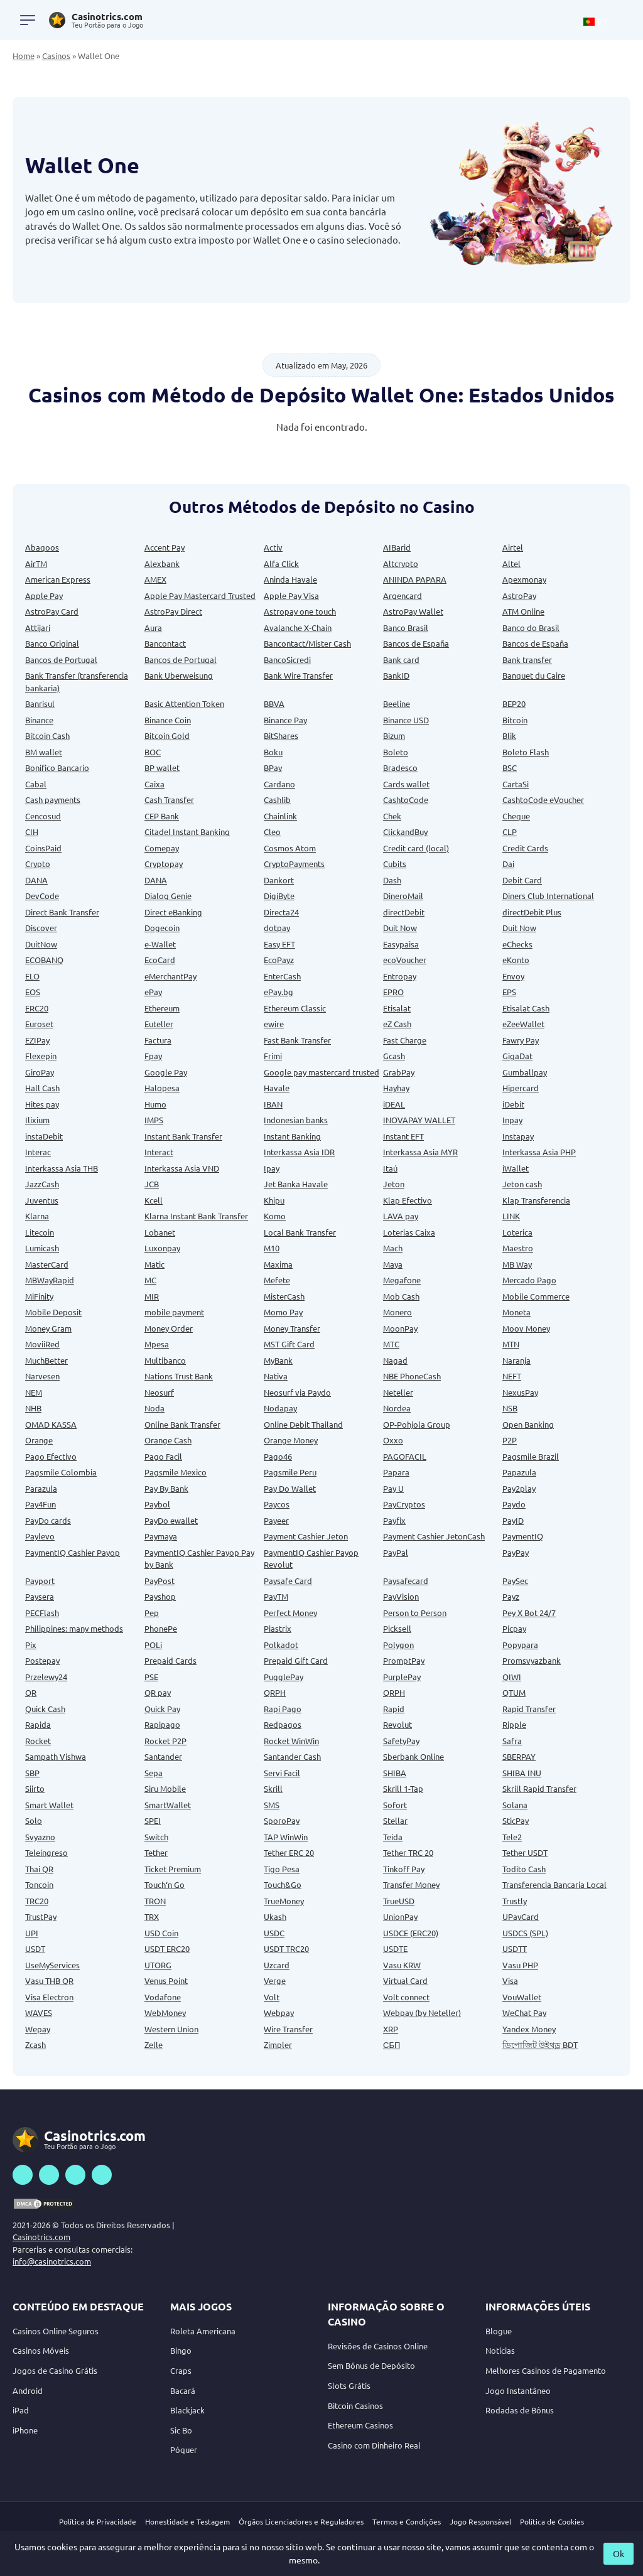  Describe the element at coordinates (287, 659) in the screenshot. I see `BancoSicredi` at that location.